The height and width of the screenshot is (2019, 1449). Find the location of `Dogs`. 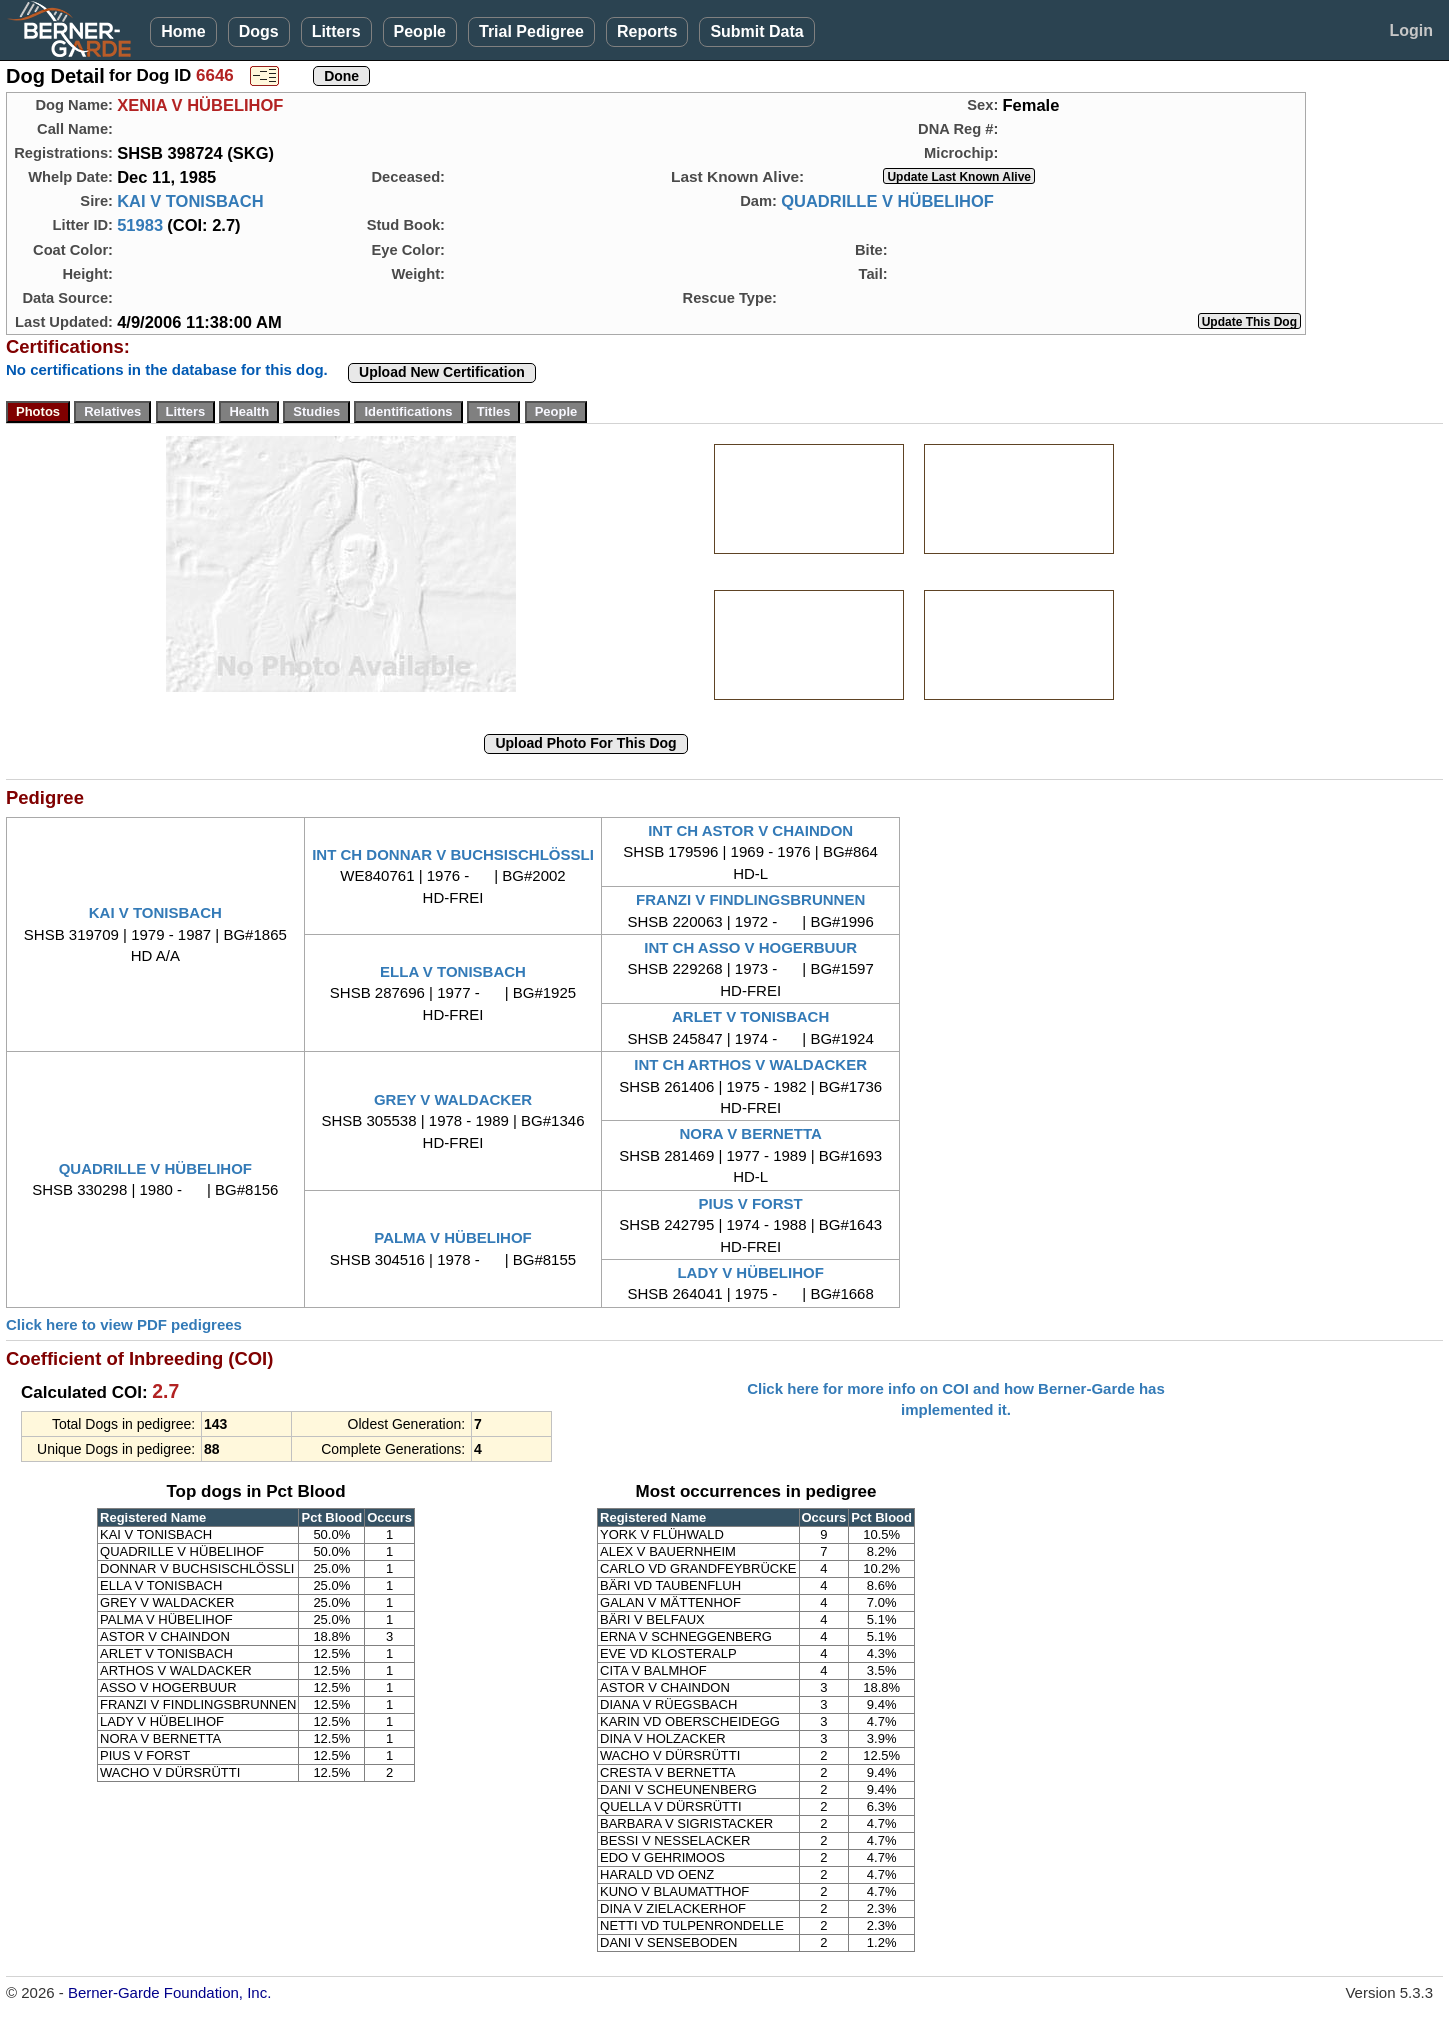

Dogs is located at coordinates (259, 31).